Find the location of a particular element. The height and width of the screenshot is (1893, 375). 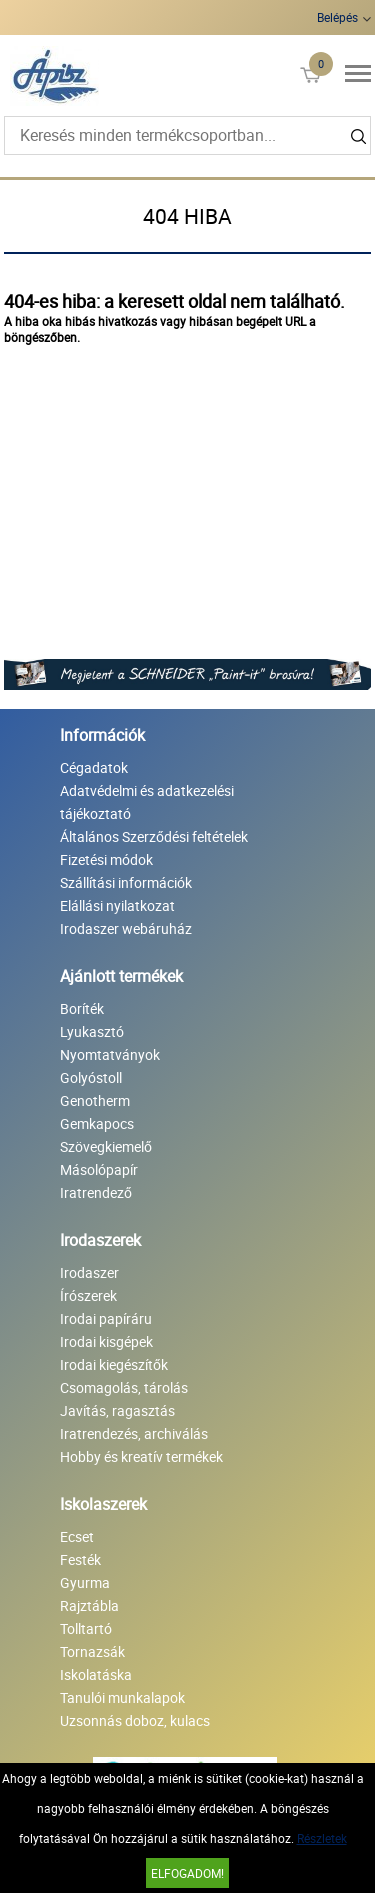

Részletek is located at coordinates (322, 1838).